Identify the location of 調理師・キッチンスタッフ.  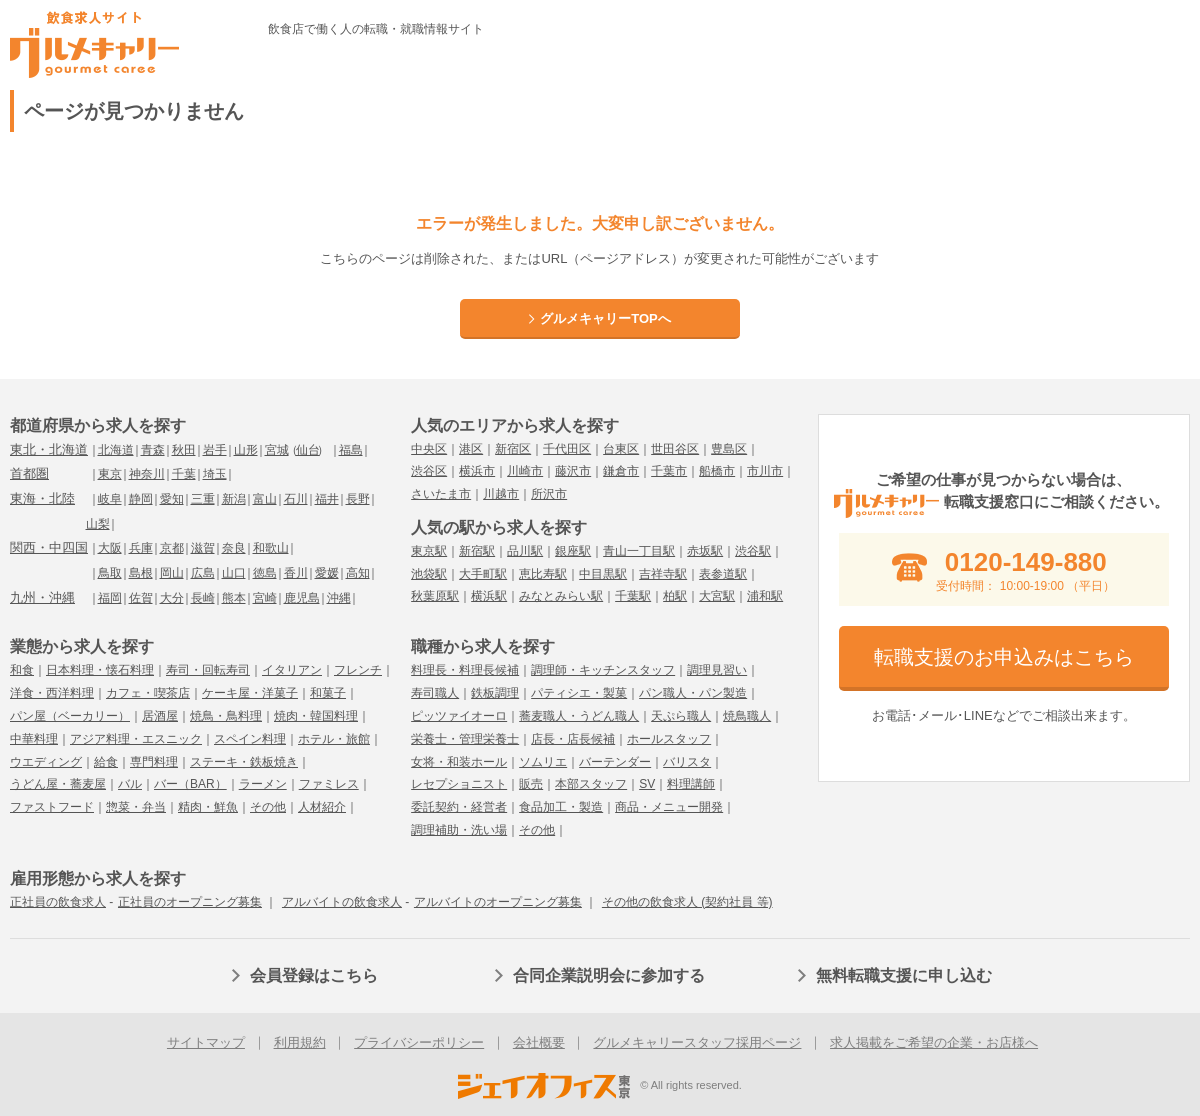
(603, 670).